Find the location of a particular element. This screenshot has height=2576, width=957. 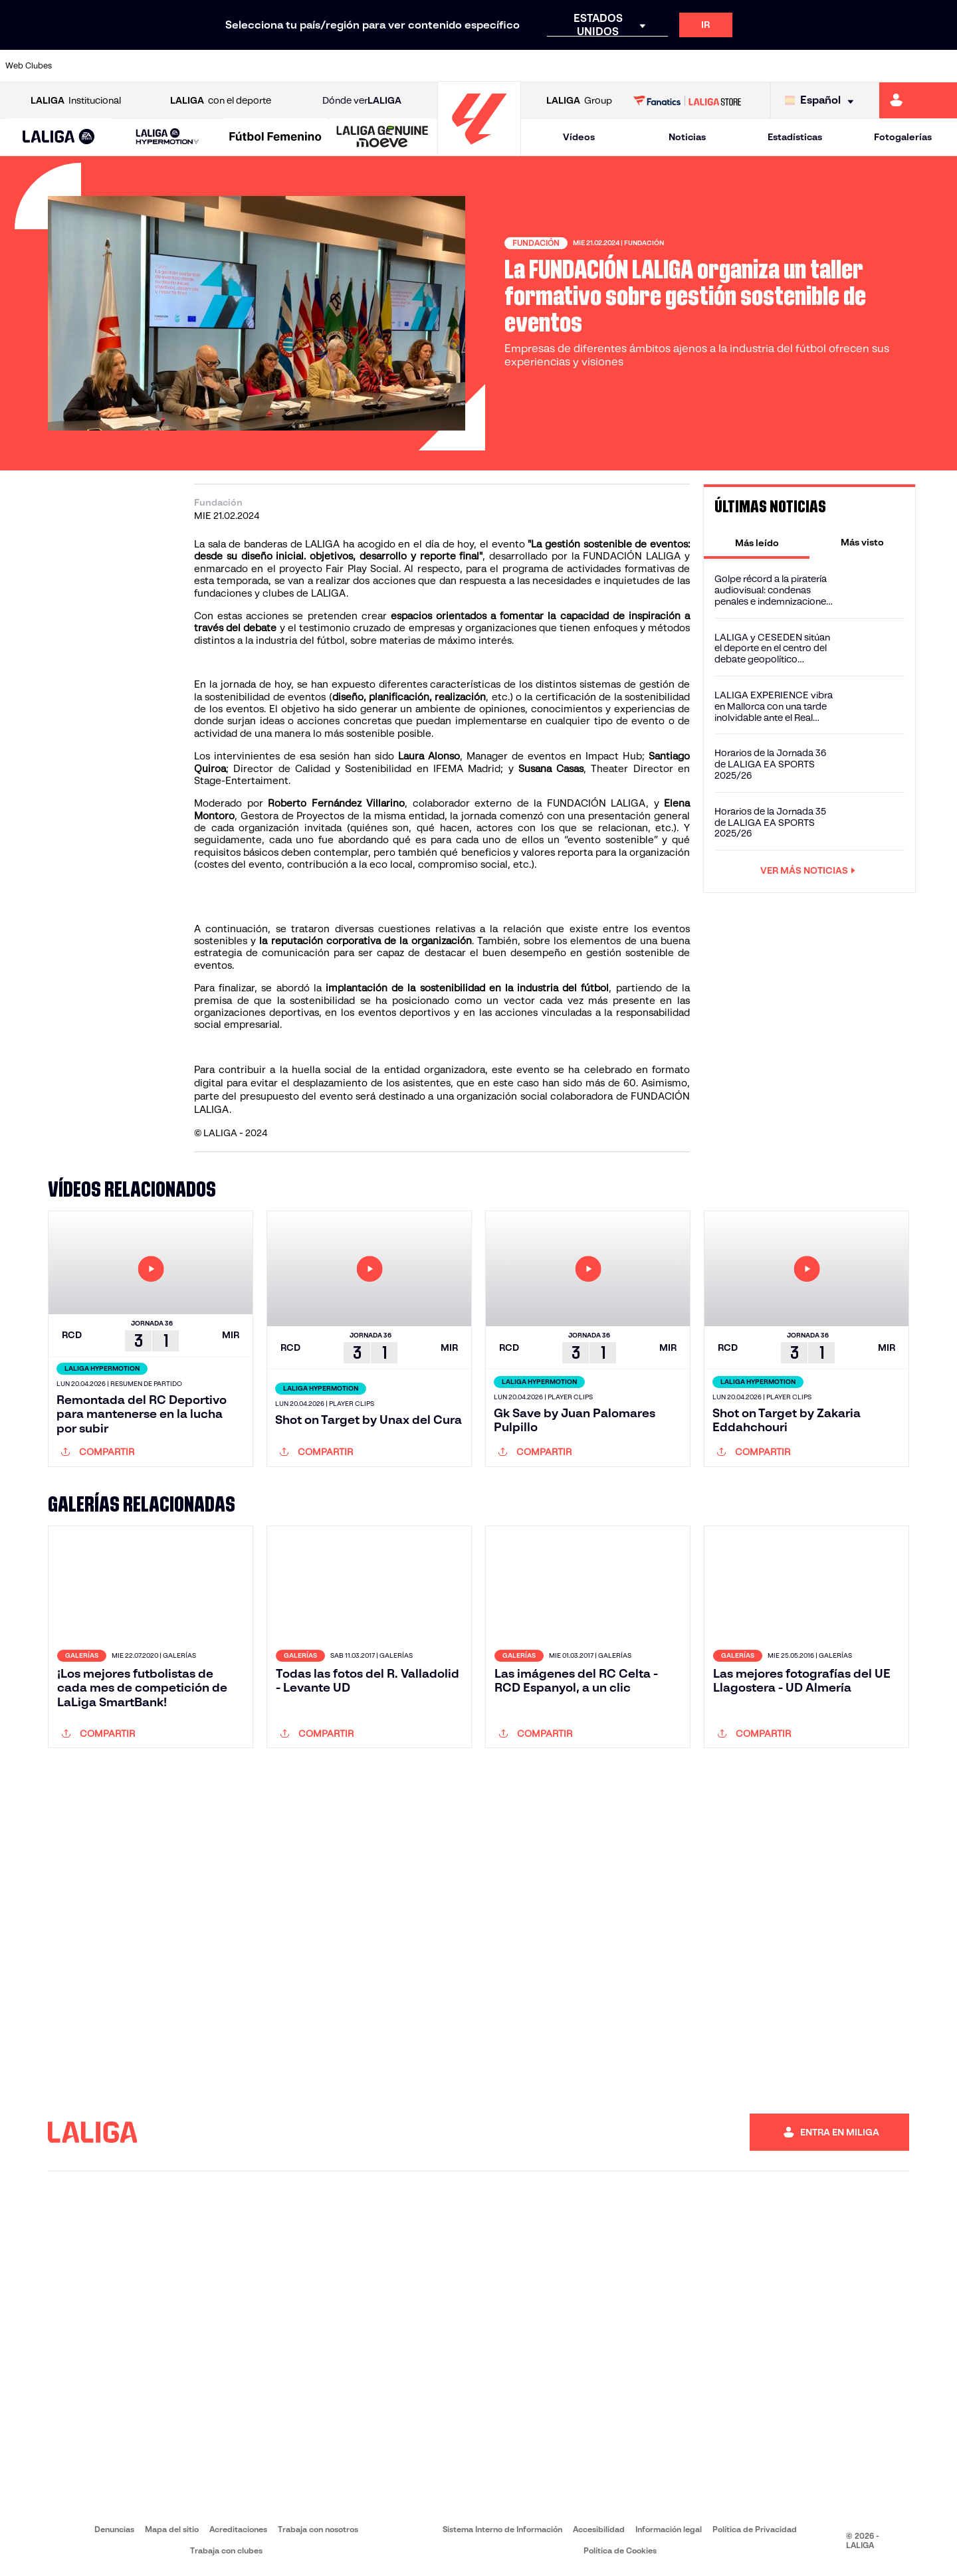

[Ir a https://www.realmadrid.com/] is located at coordinates (716, 66).